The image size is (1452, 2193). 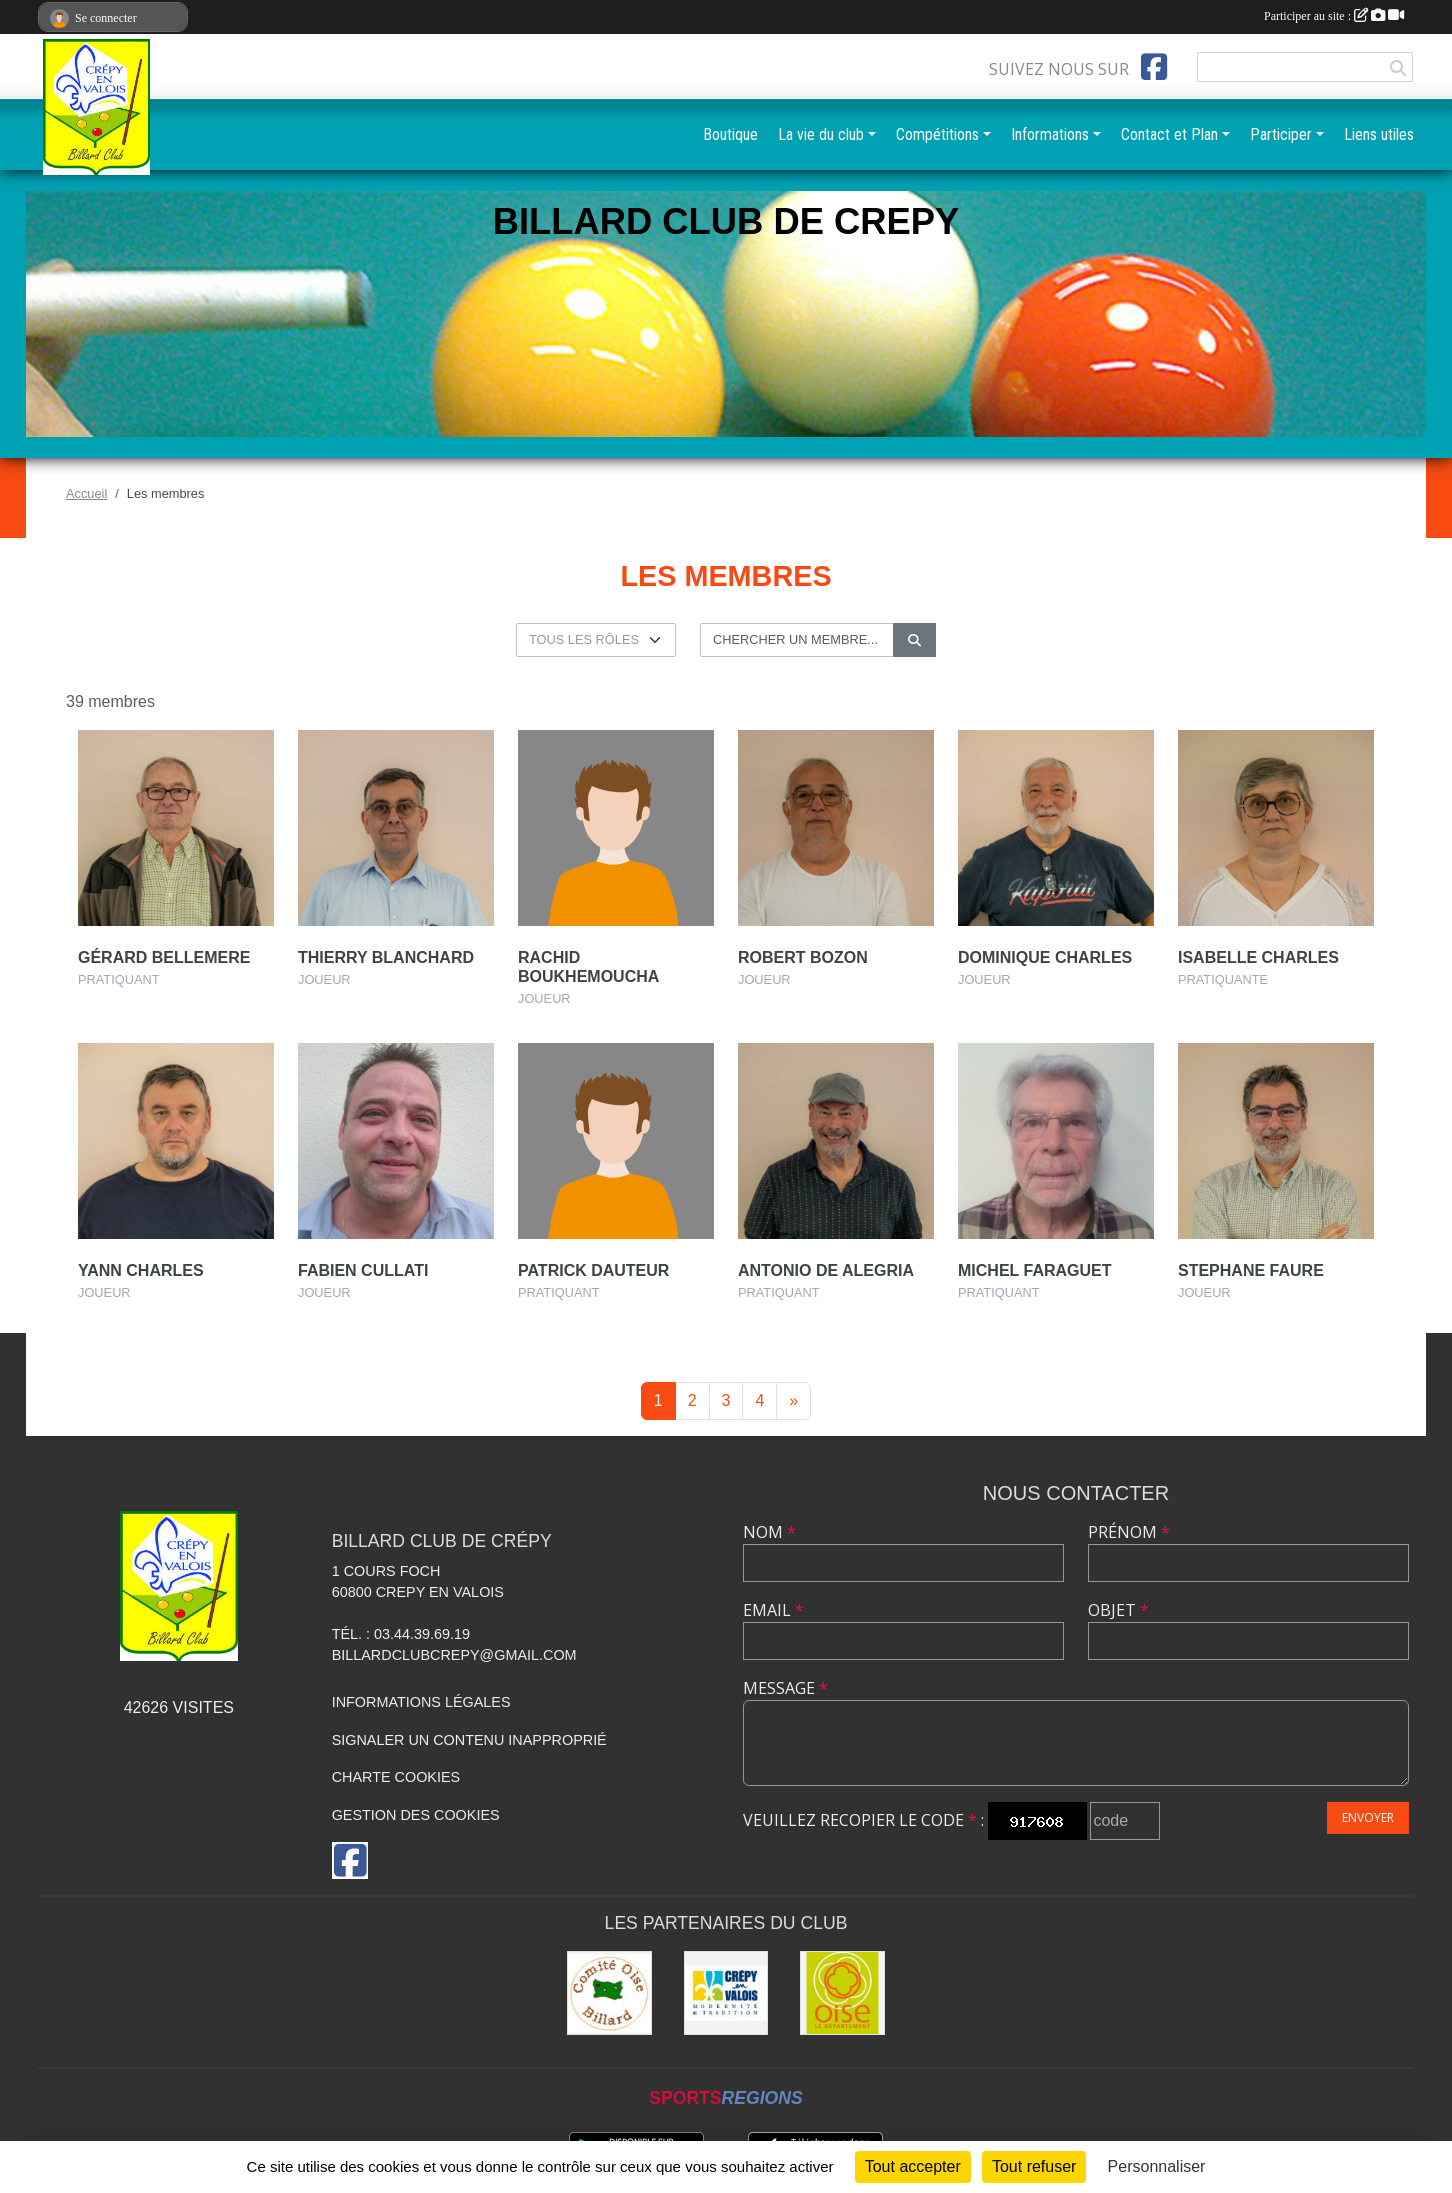 I want to click on Nom, so click(x=769, y=1532).